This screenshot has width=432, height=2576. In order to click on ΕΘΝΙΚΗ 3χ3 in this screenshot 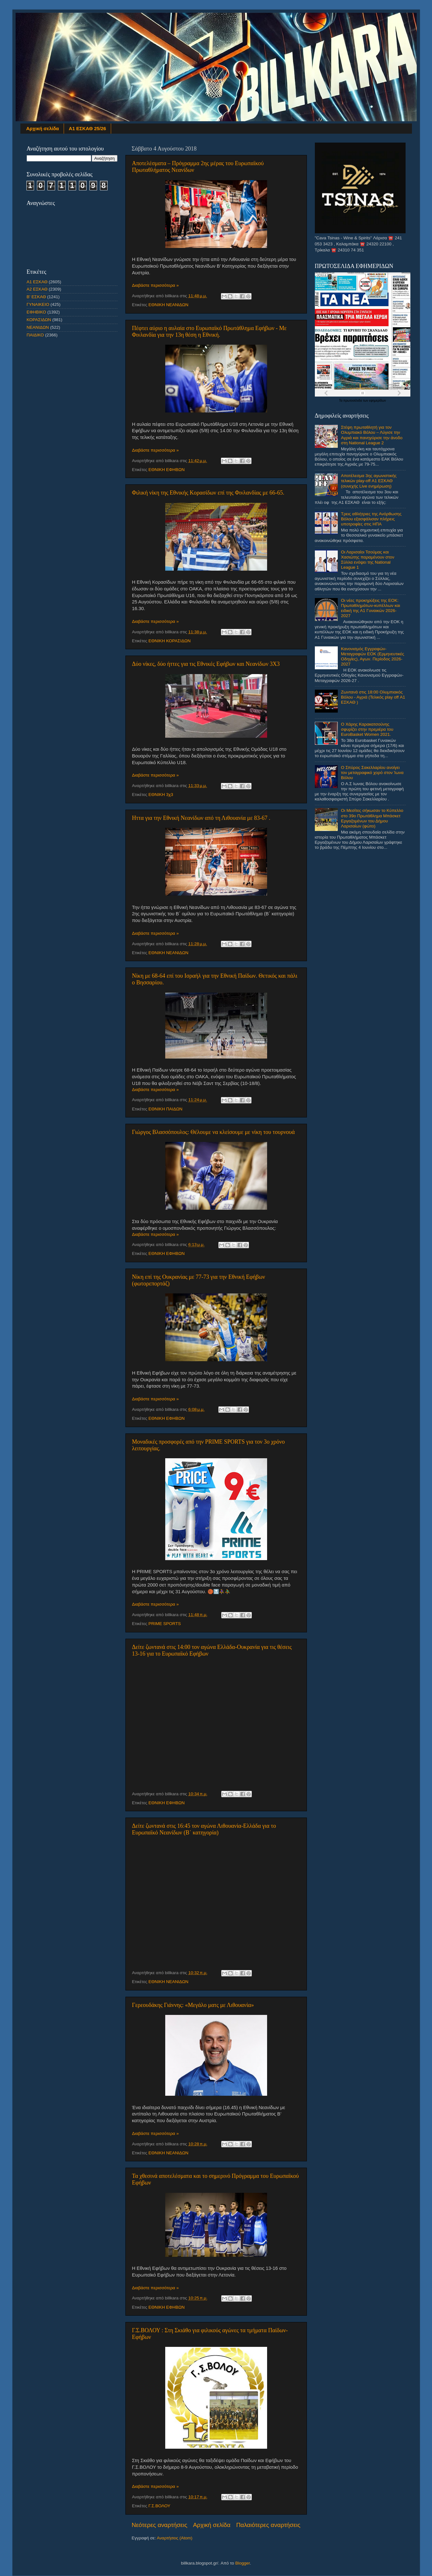, I will do `click(160, 794)`.